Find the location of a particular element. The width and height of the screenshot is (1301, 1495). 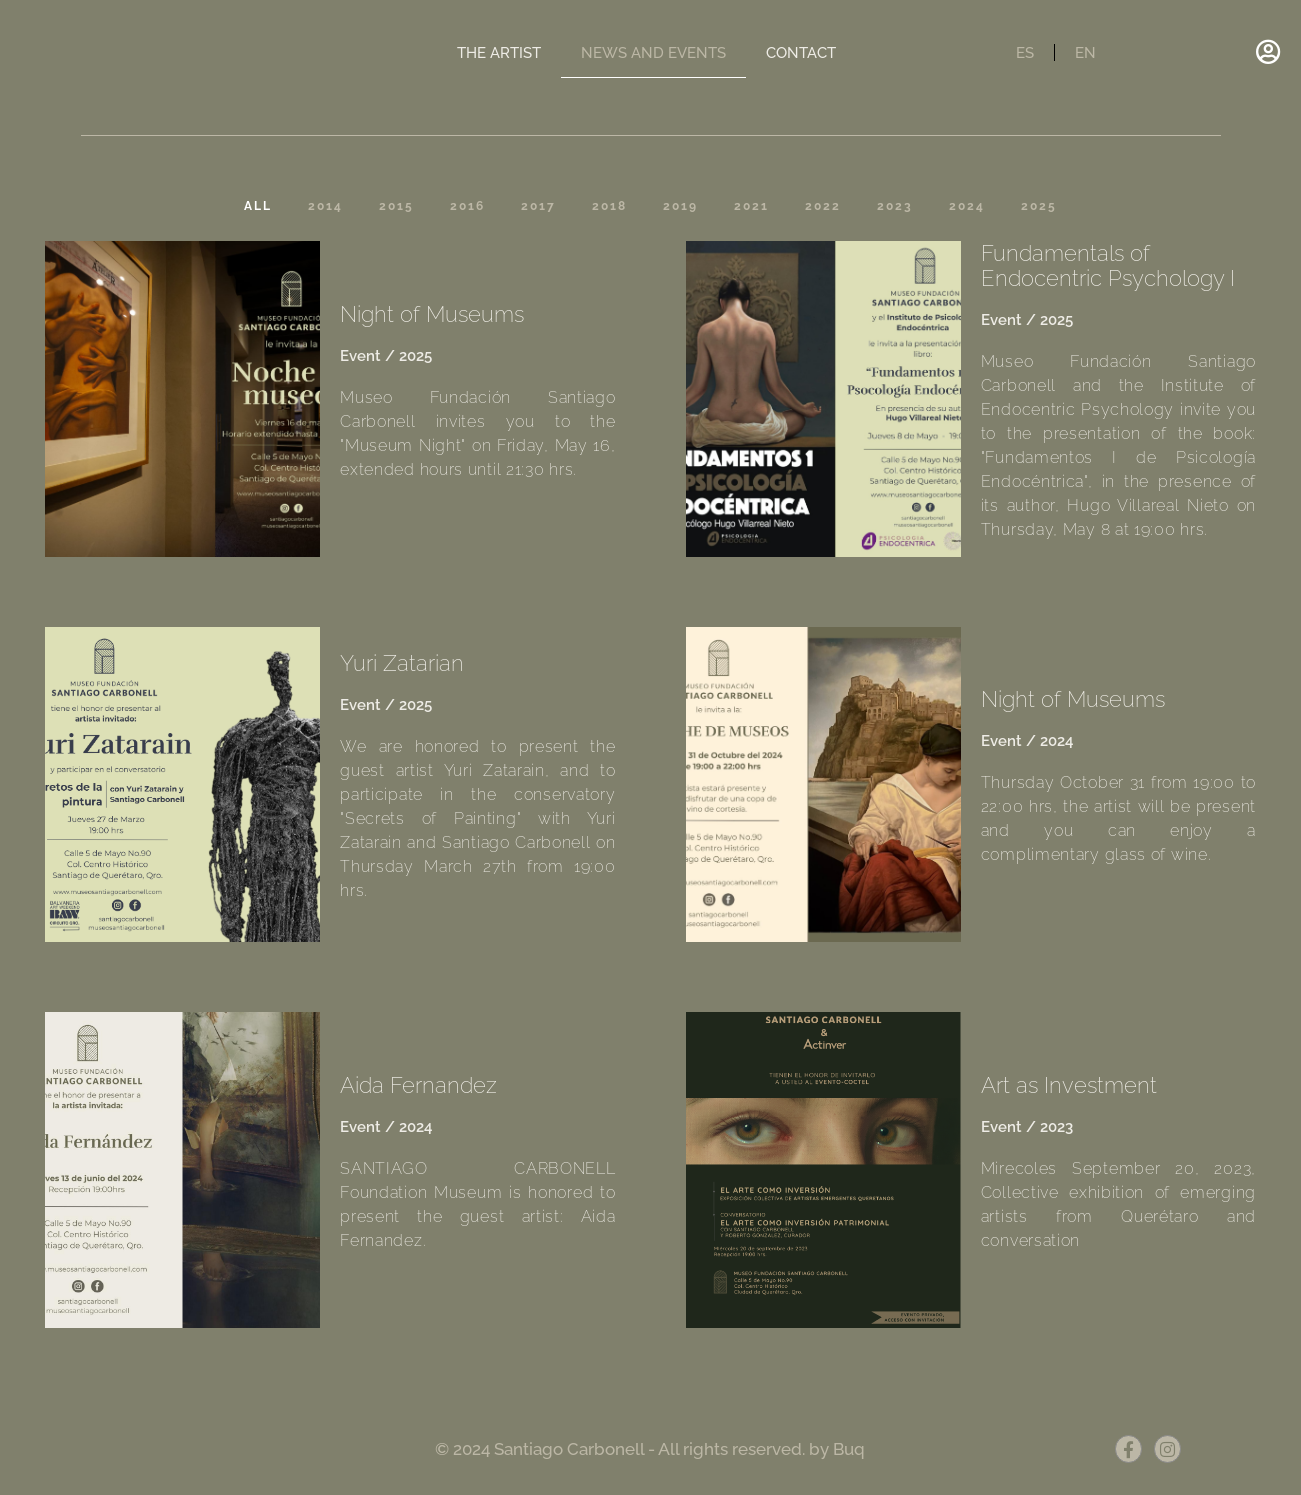

2022 is located at coordinates (823, 206).